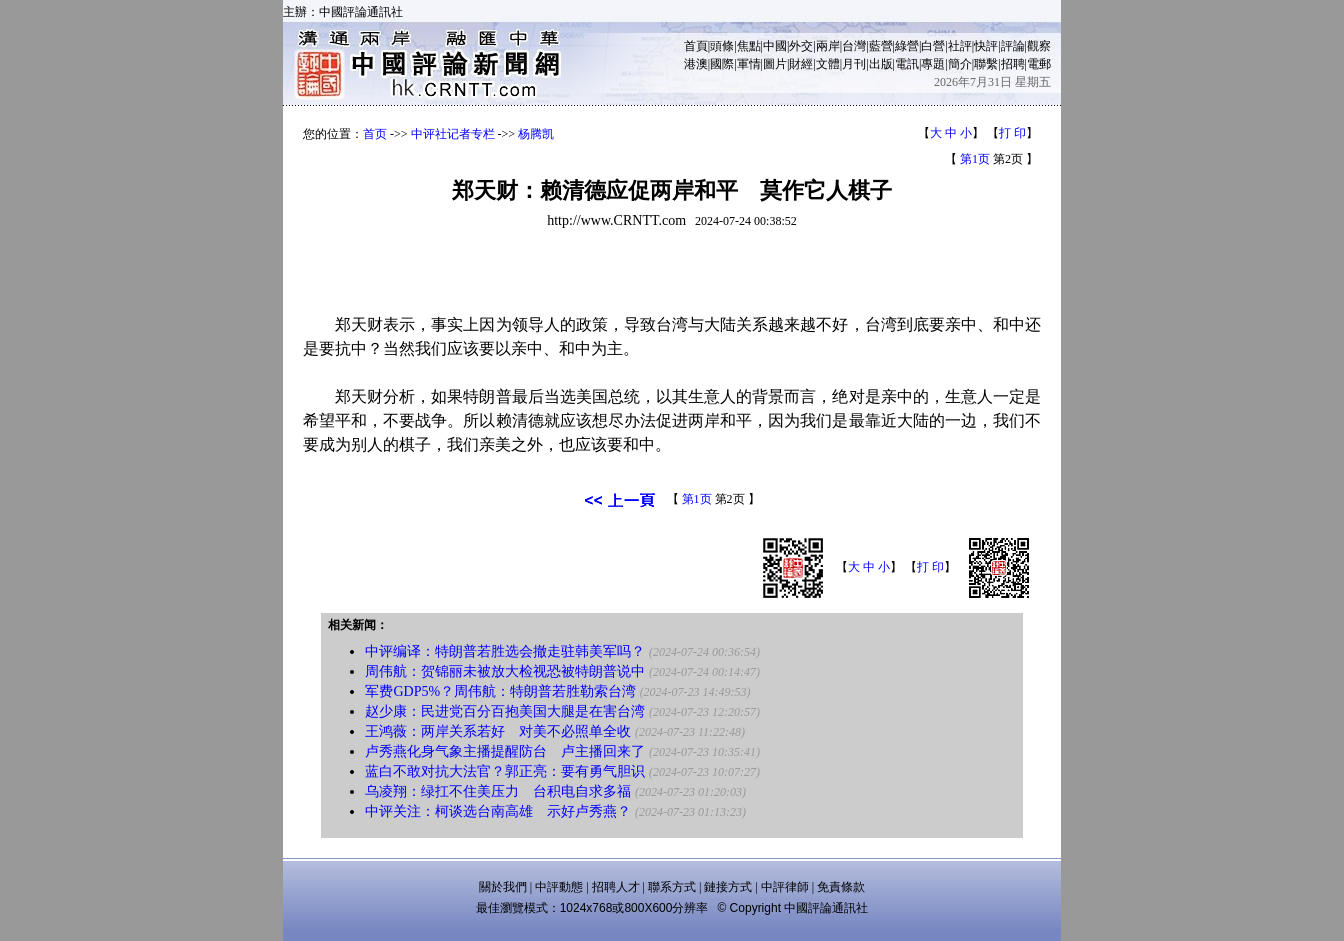 Image resolution: width=1344 pixels, height=941 pixels. What do you see at coordinates (749, 64) in the screenshot?
I see `軍情` at bounding box center [749, 64].